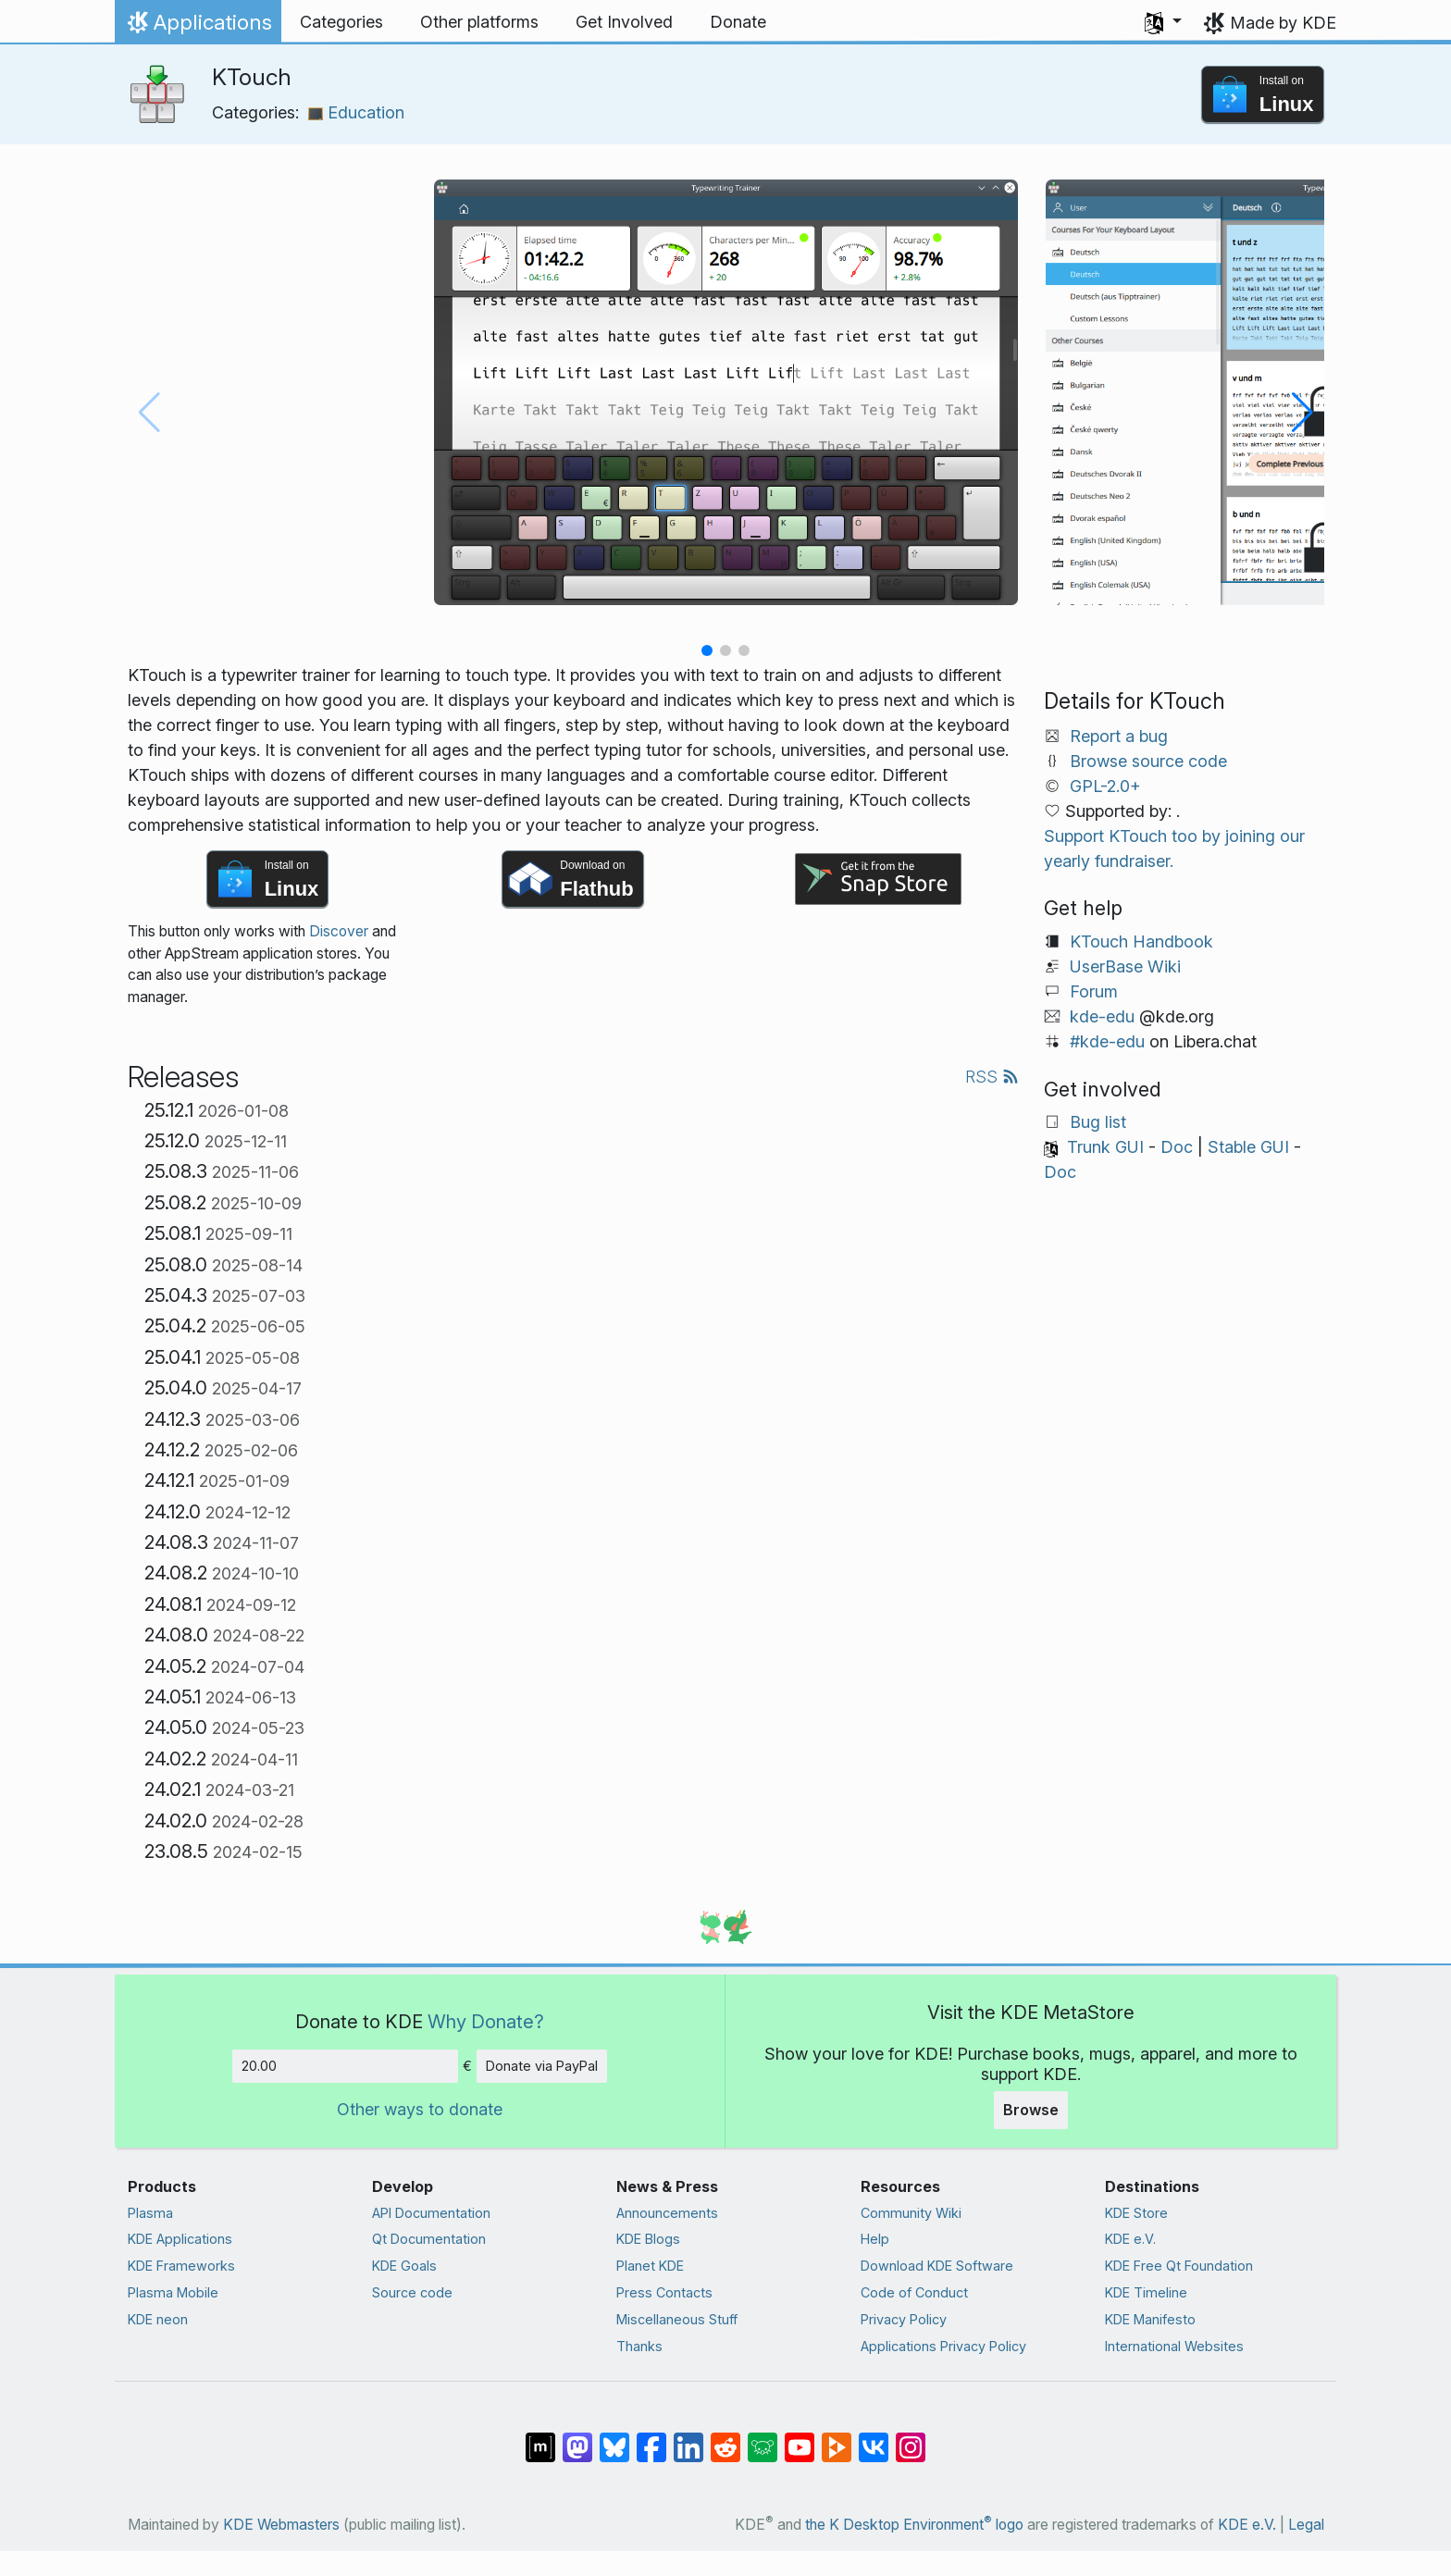 The image size is (1451, 2576). Describe the element at coordinates (1130, 2239) in the screenshot. I see `KDE e.V.` at that location.